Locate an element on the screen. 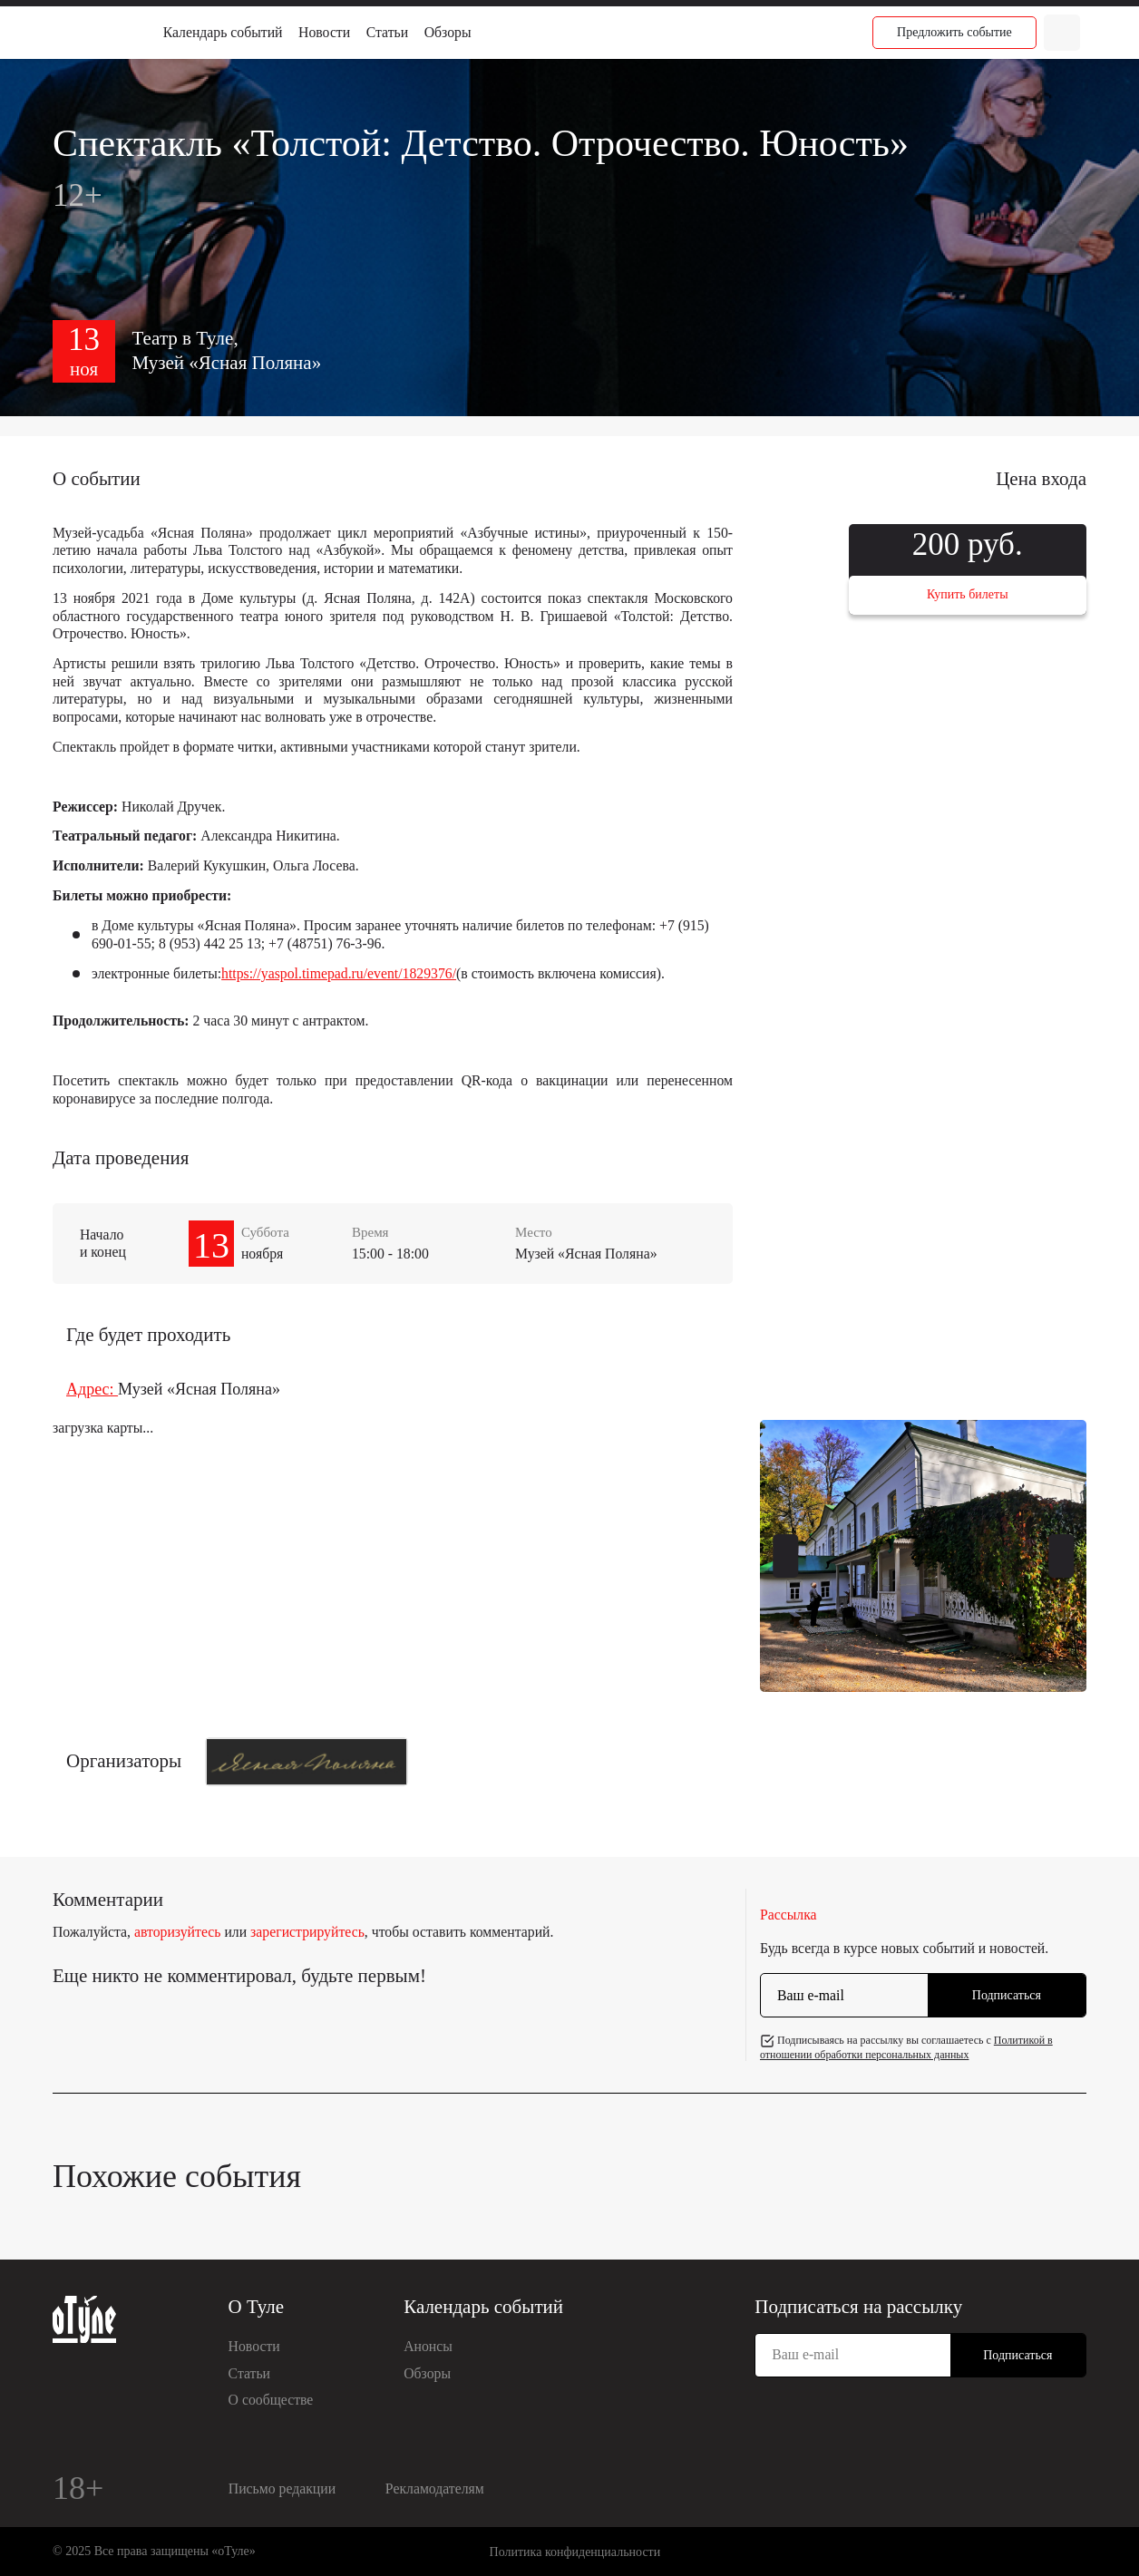 The height and width of the screenshot is (2576, 1139). авторизуйтесь is located at coordinates (177, 1931).